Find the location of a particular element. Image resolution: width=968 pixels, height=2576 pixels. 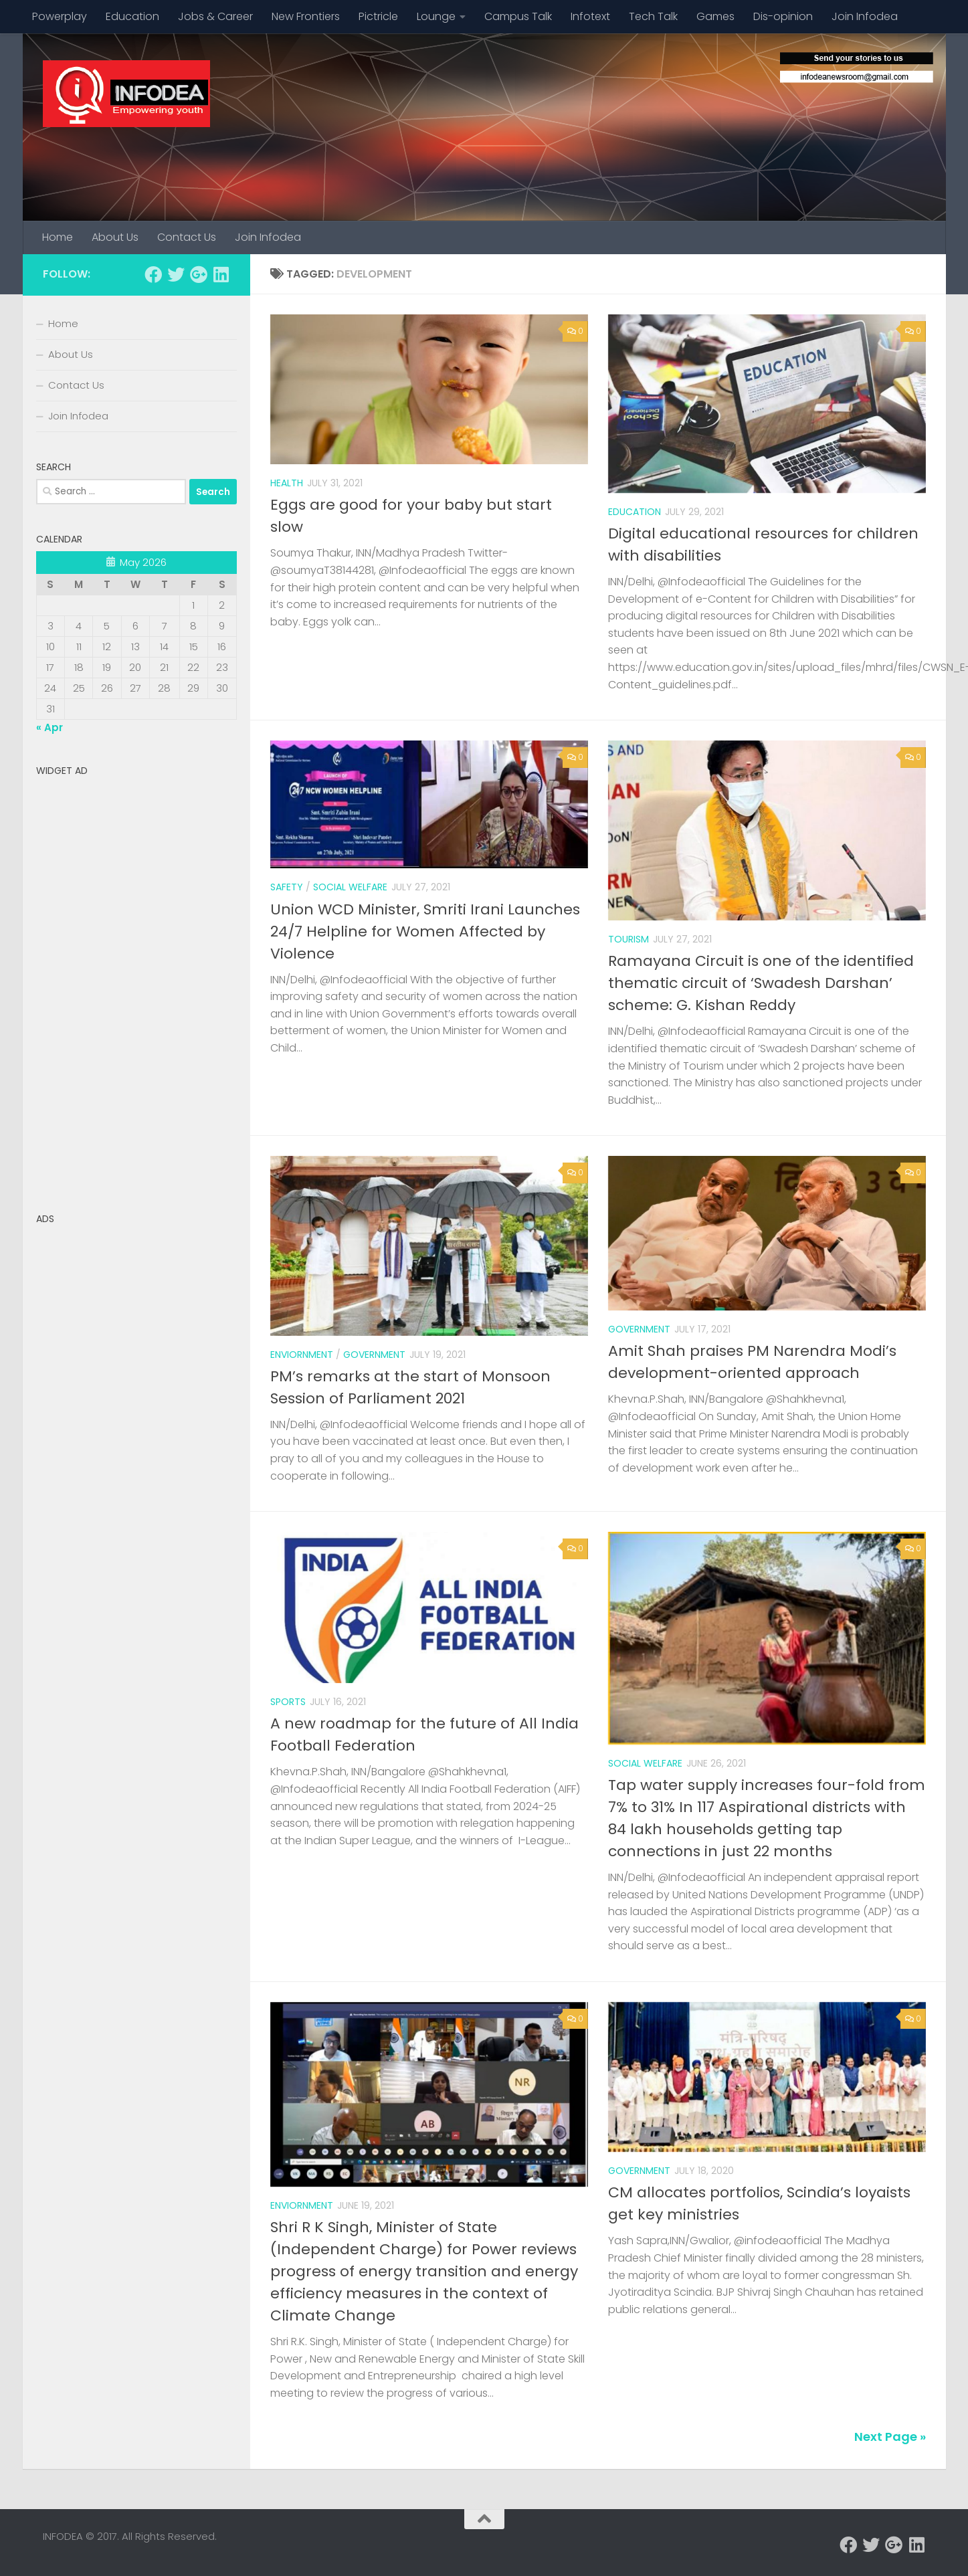

Tech Talk is located at coordinates (653, 16).